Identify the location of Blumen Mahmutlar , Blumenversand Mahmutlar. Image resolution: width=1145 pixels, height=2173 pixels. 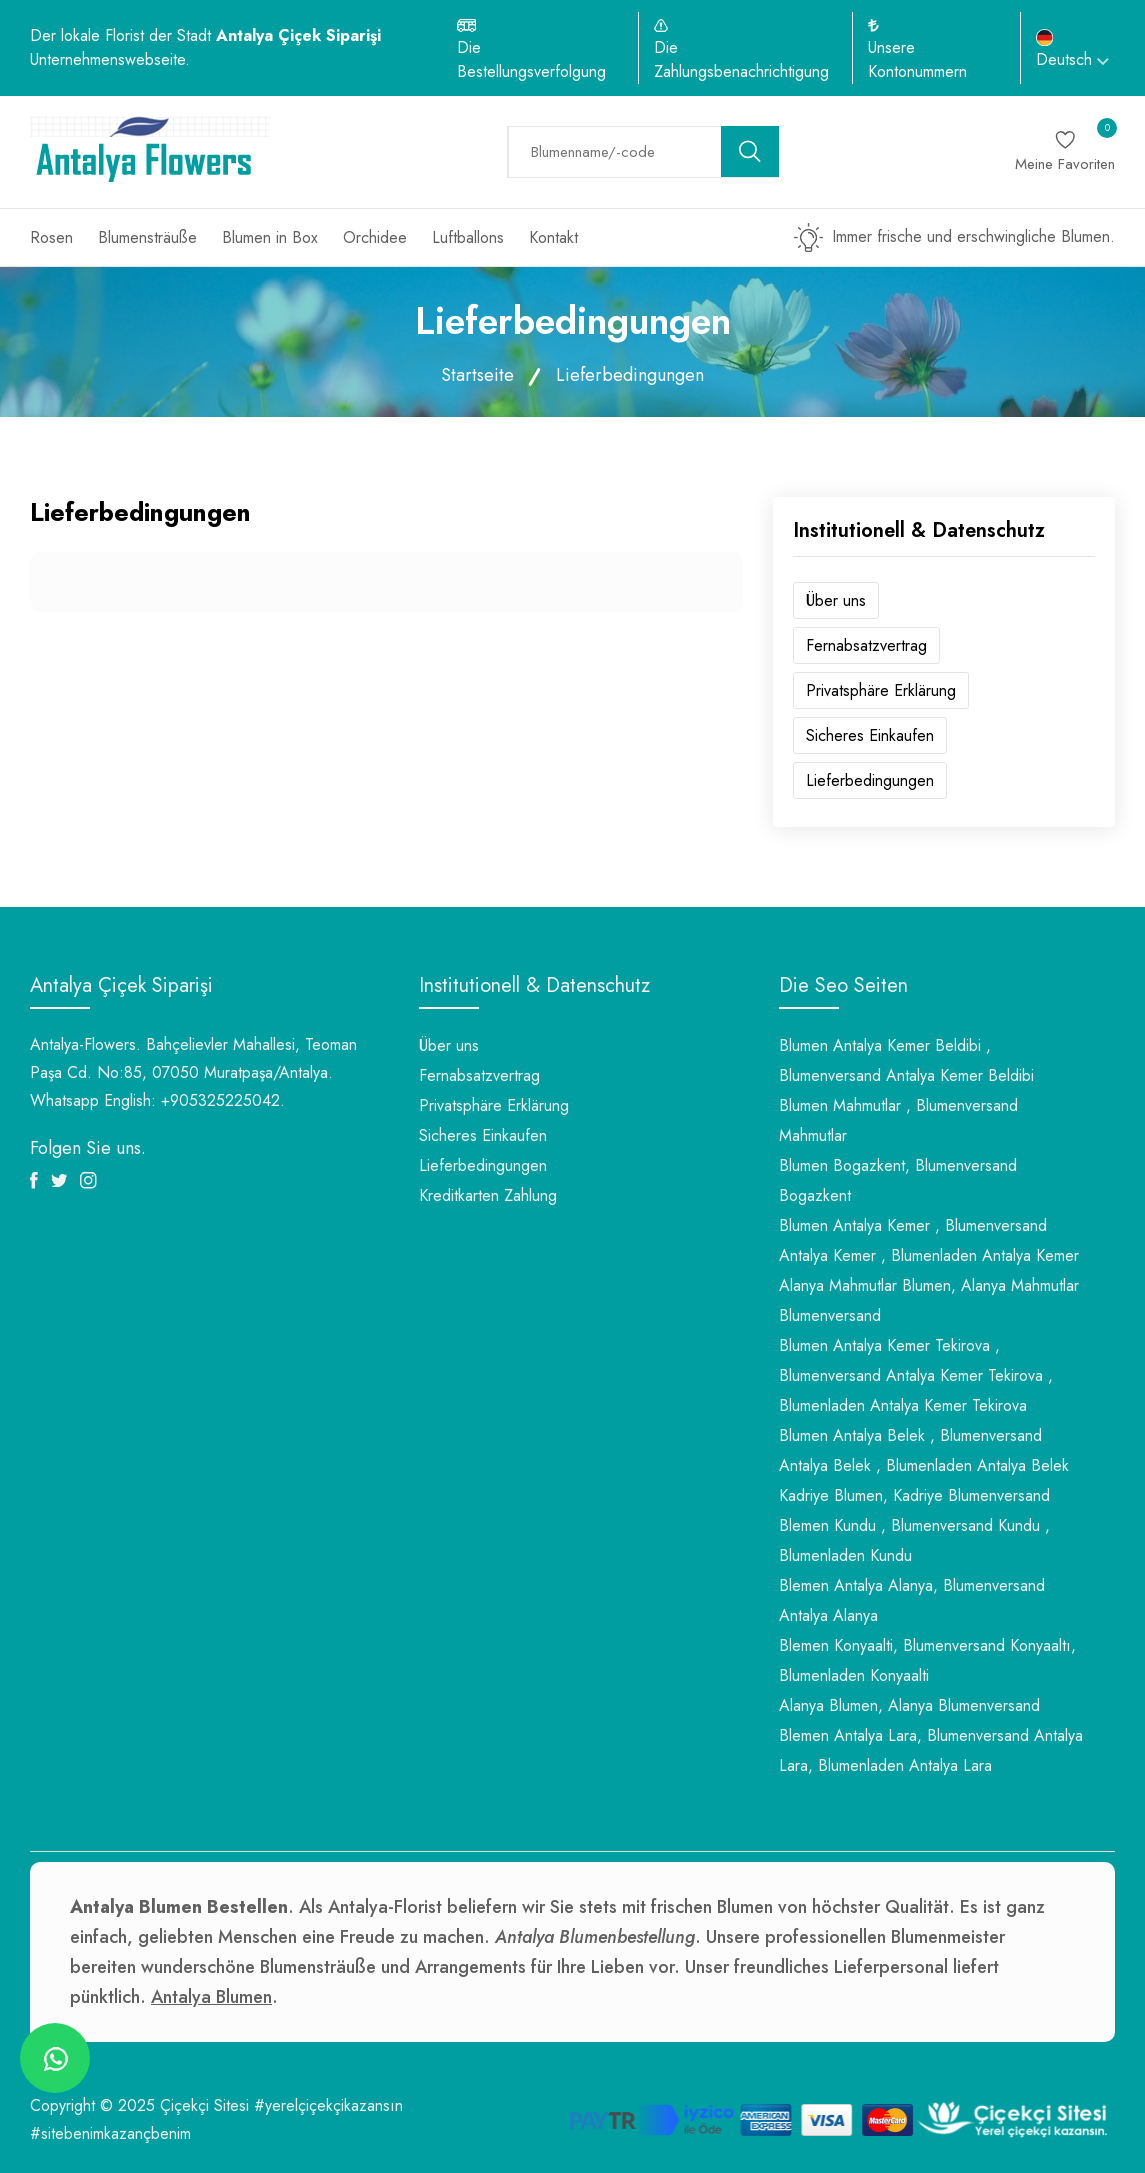
(898, 1120).